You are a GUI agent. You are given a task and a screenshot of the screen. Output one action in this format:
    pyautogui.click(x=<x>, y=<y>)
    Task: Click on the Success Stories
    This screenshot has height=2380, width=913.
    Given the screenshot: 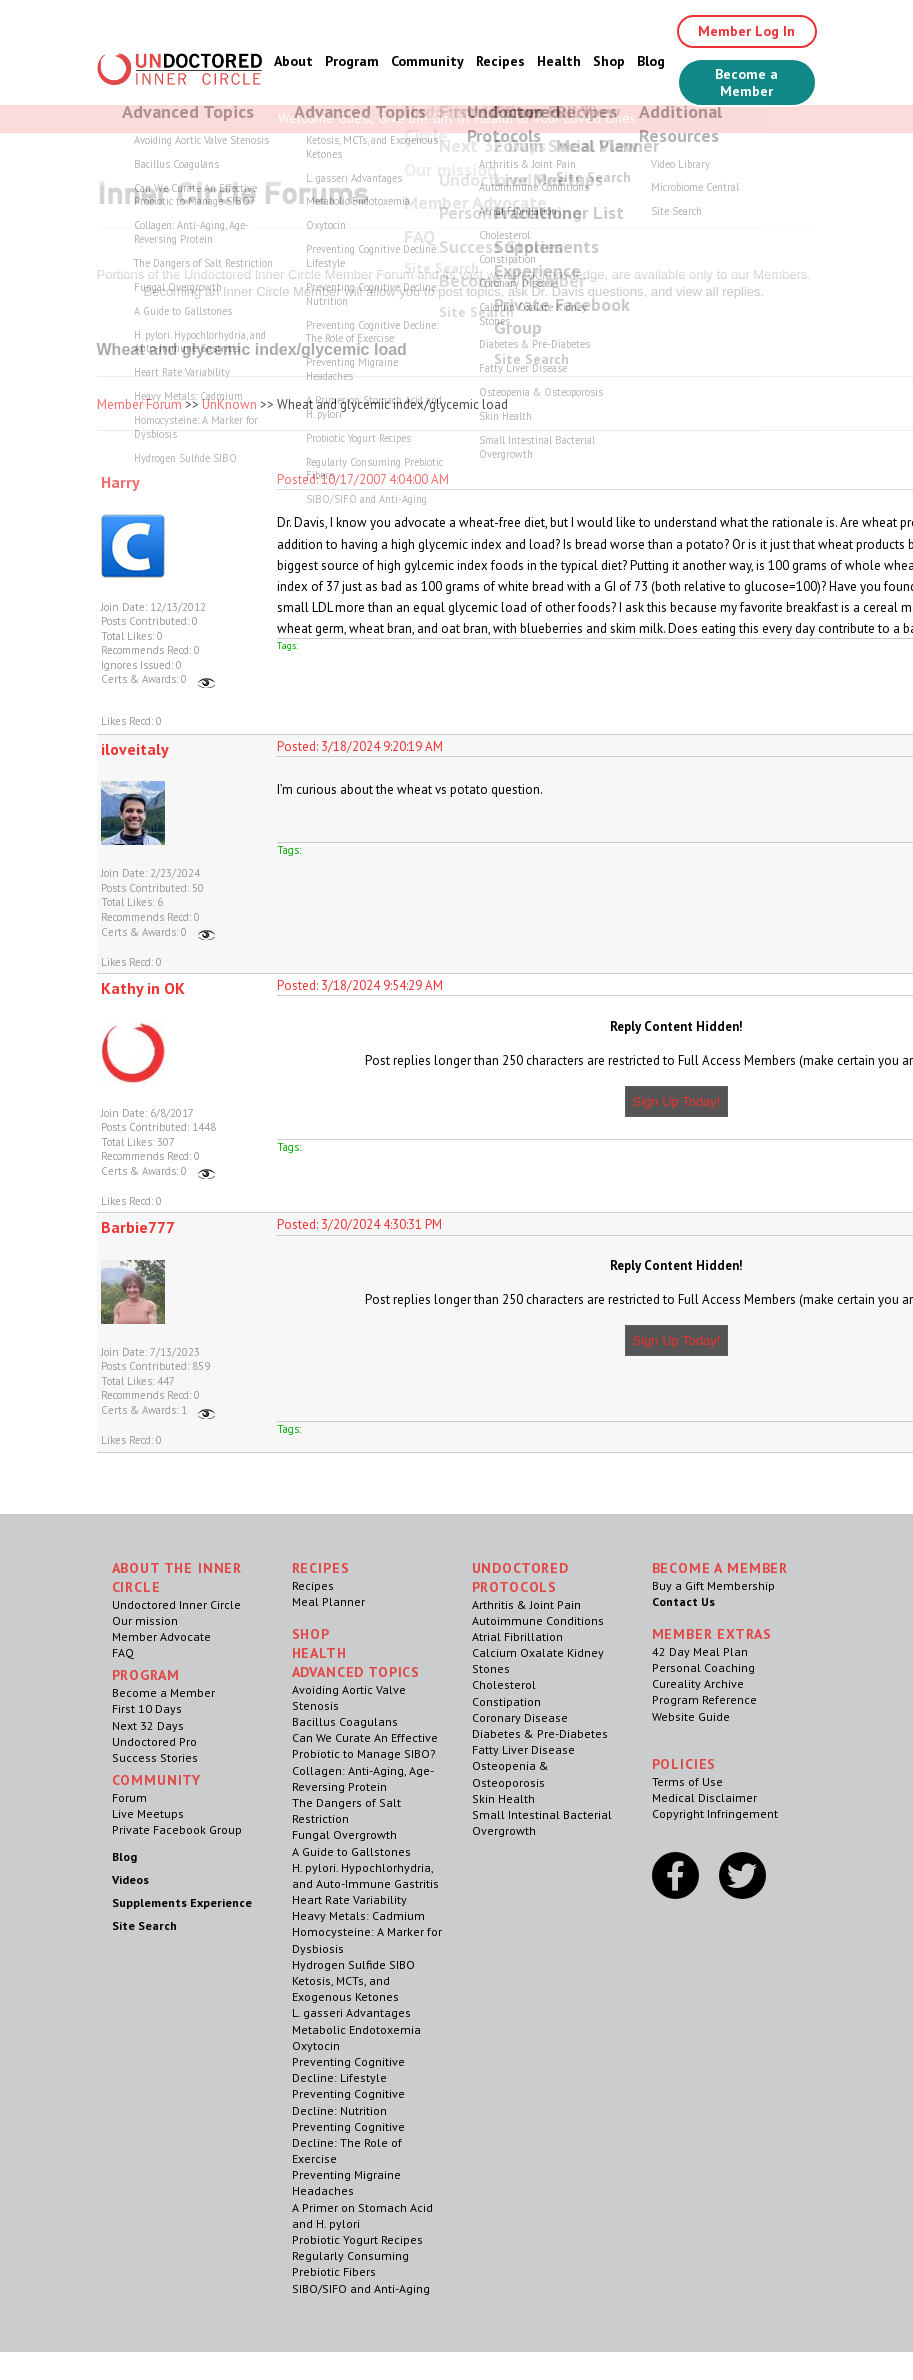 What is the action you would take?
    pyautogui.click(x=155, y=1757)
    